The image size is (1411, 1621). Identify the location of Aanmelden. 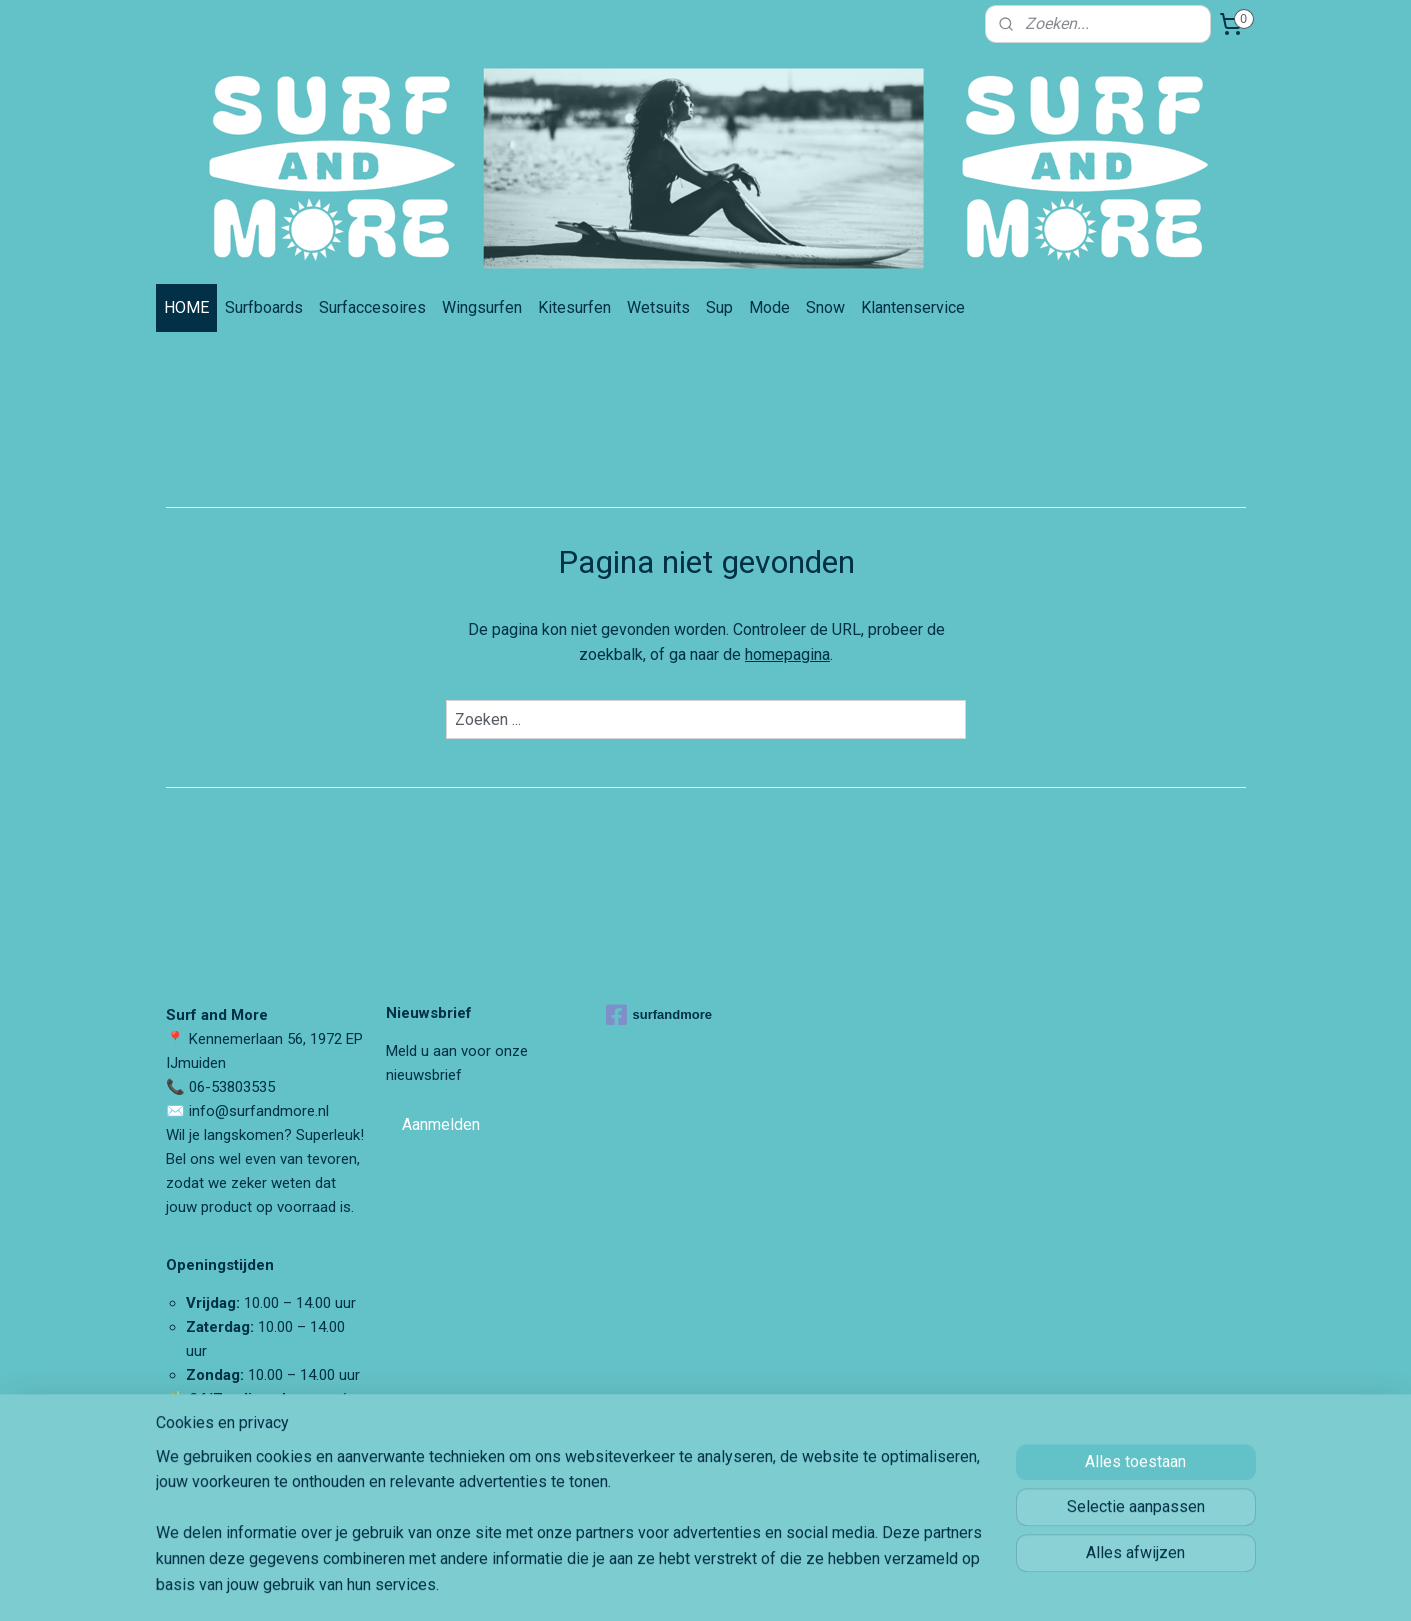
(441, 1124).